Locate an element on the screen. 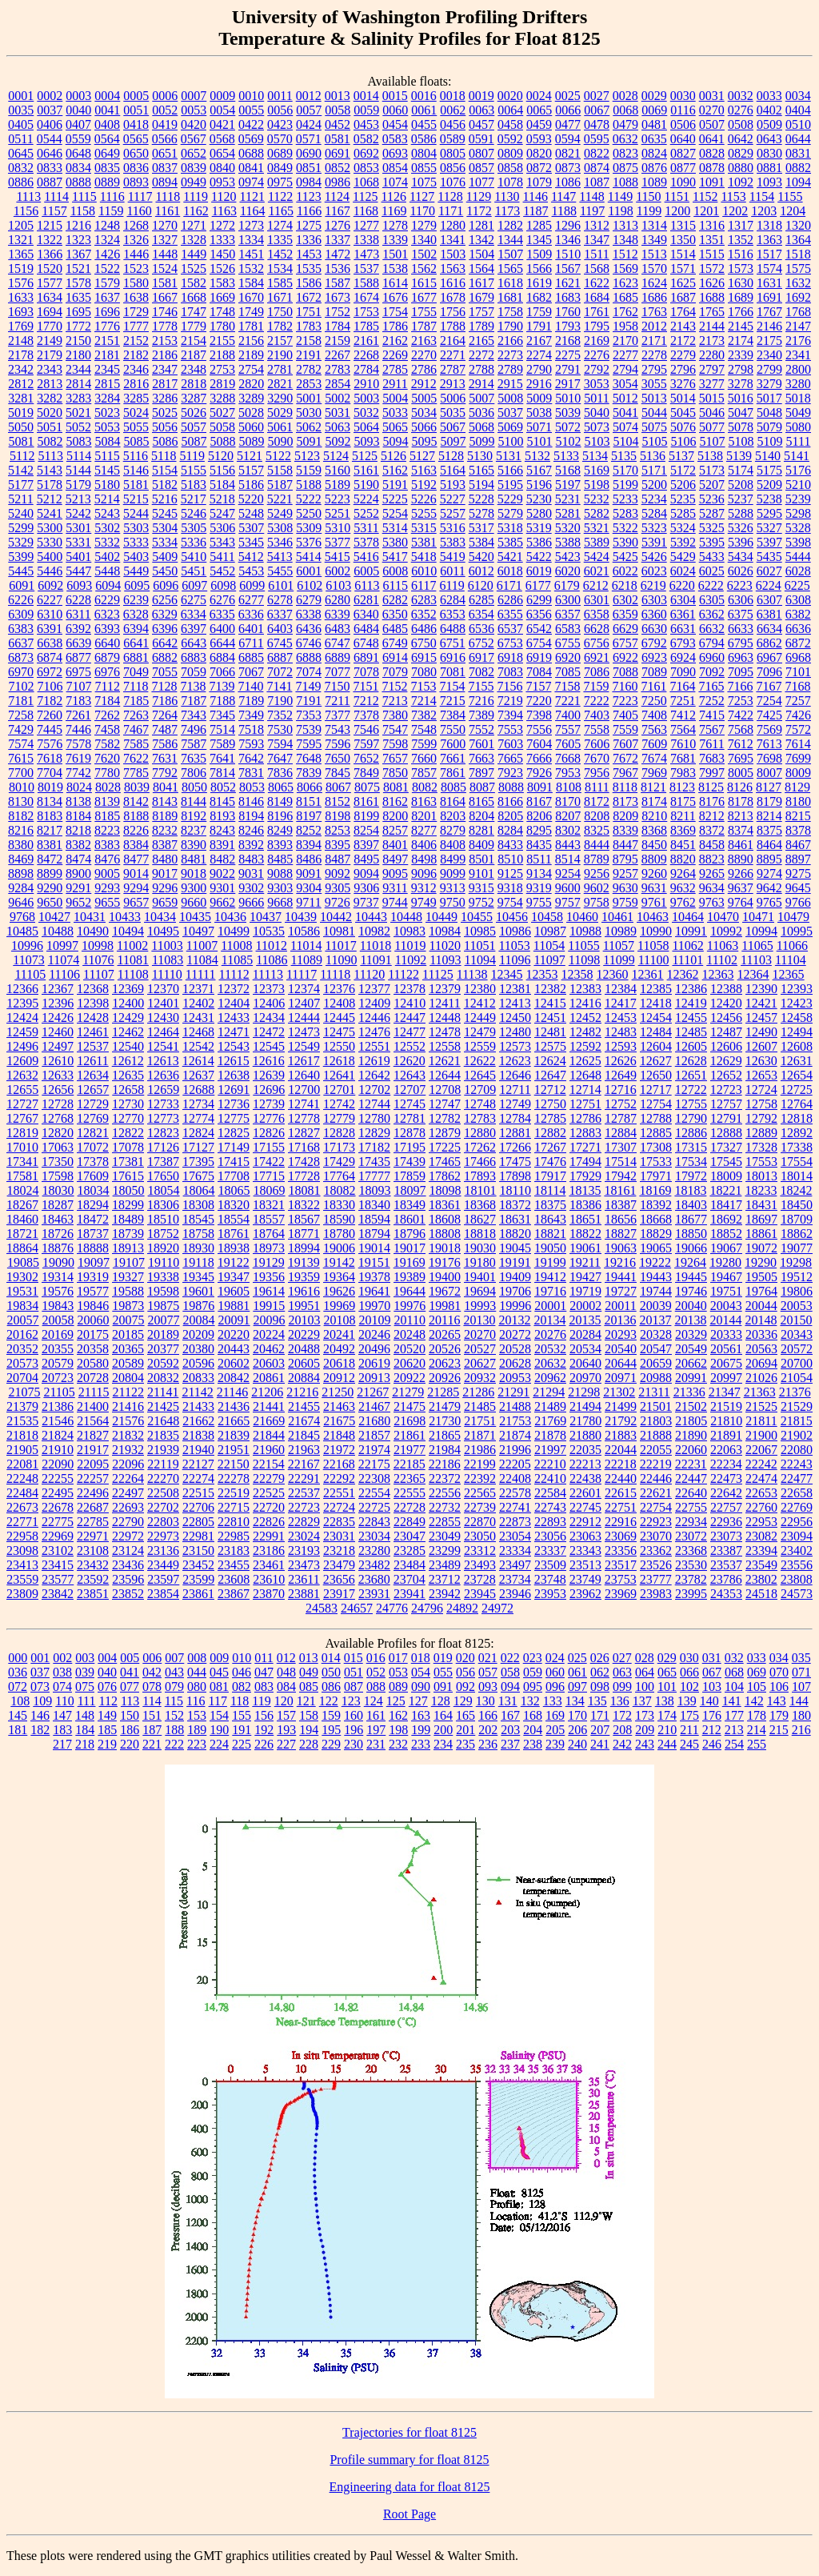 This screenshot has height=2576, width=819. 2348 is located at coordinates (193, 369).